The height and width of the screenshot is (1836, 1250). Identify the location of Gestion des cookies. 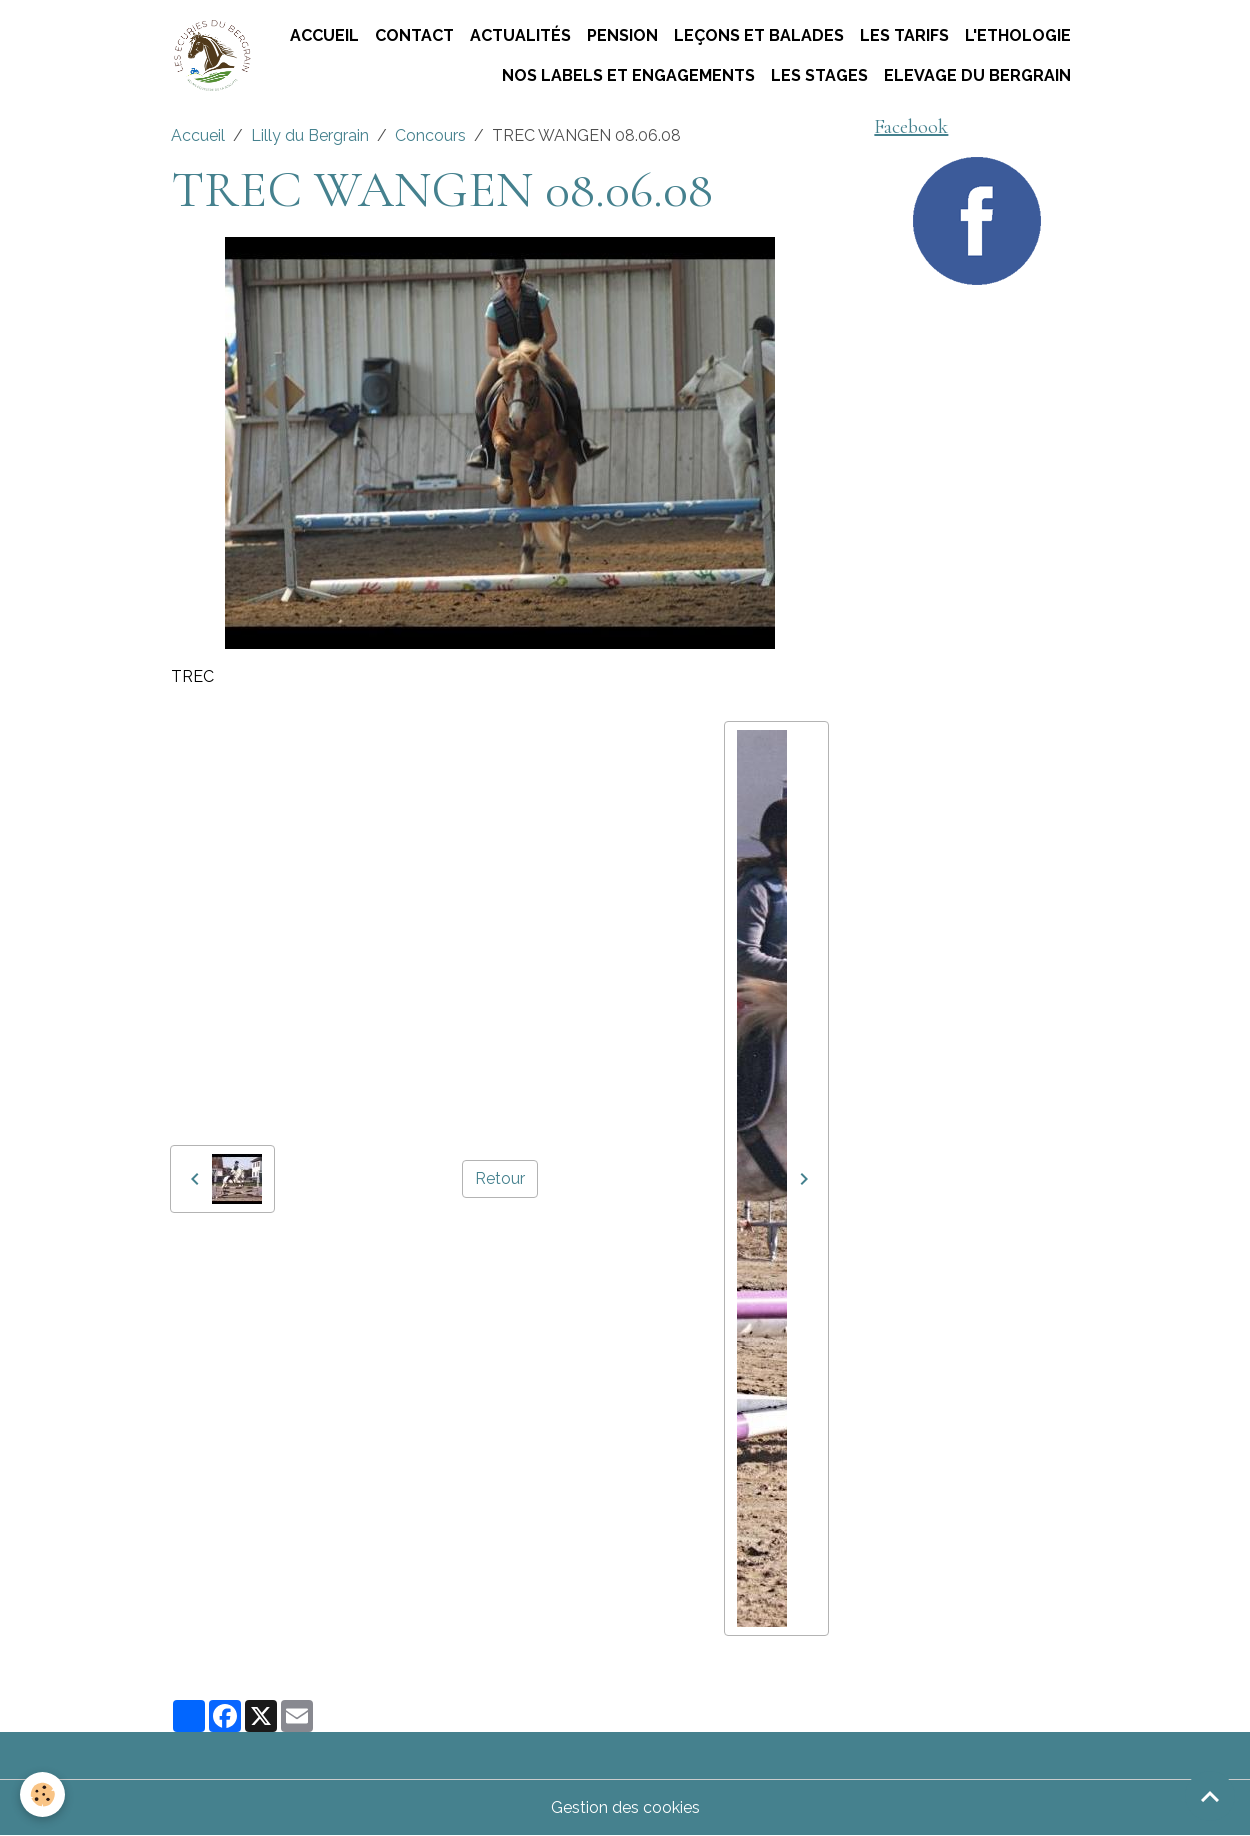
(625, 1807).